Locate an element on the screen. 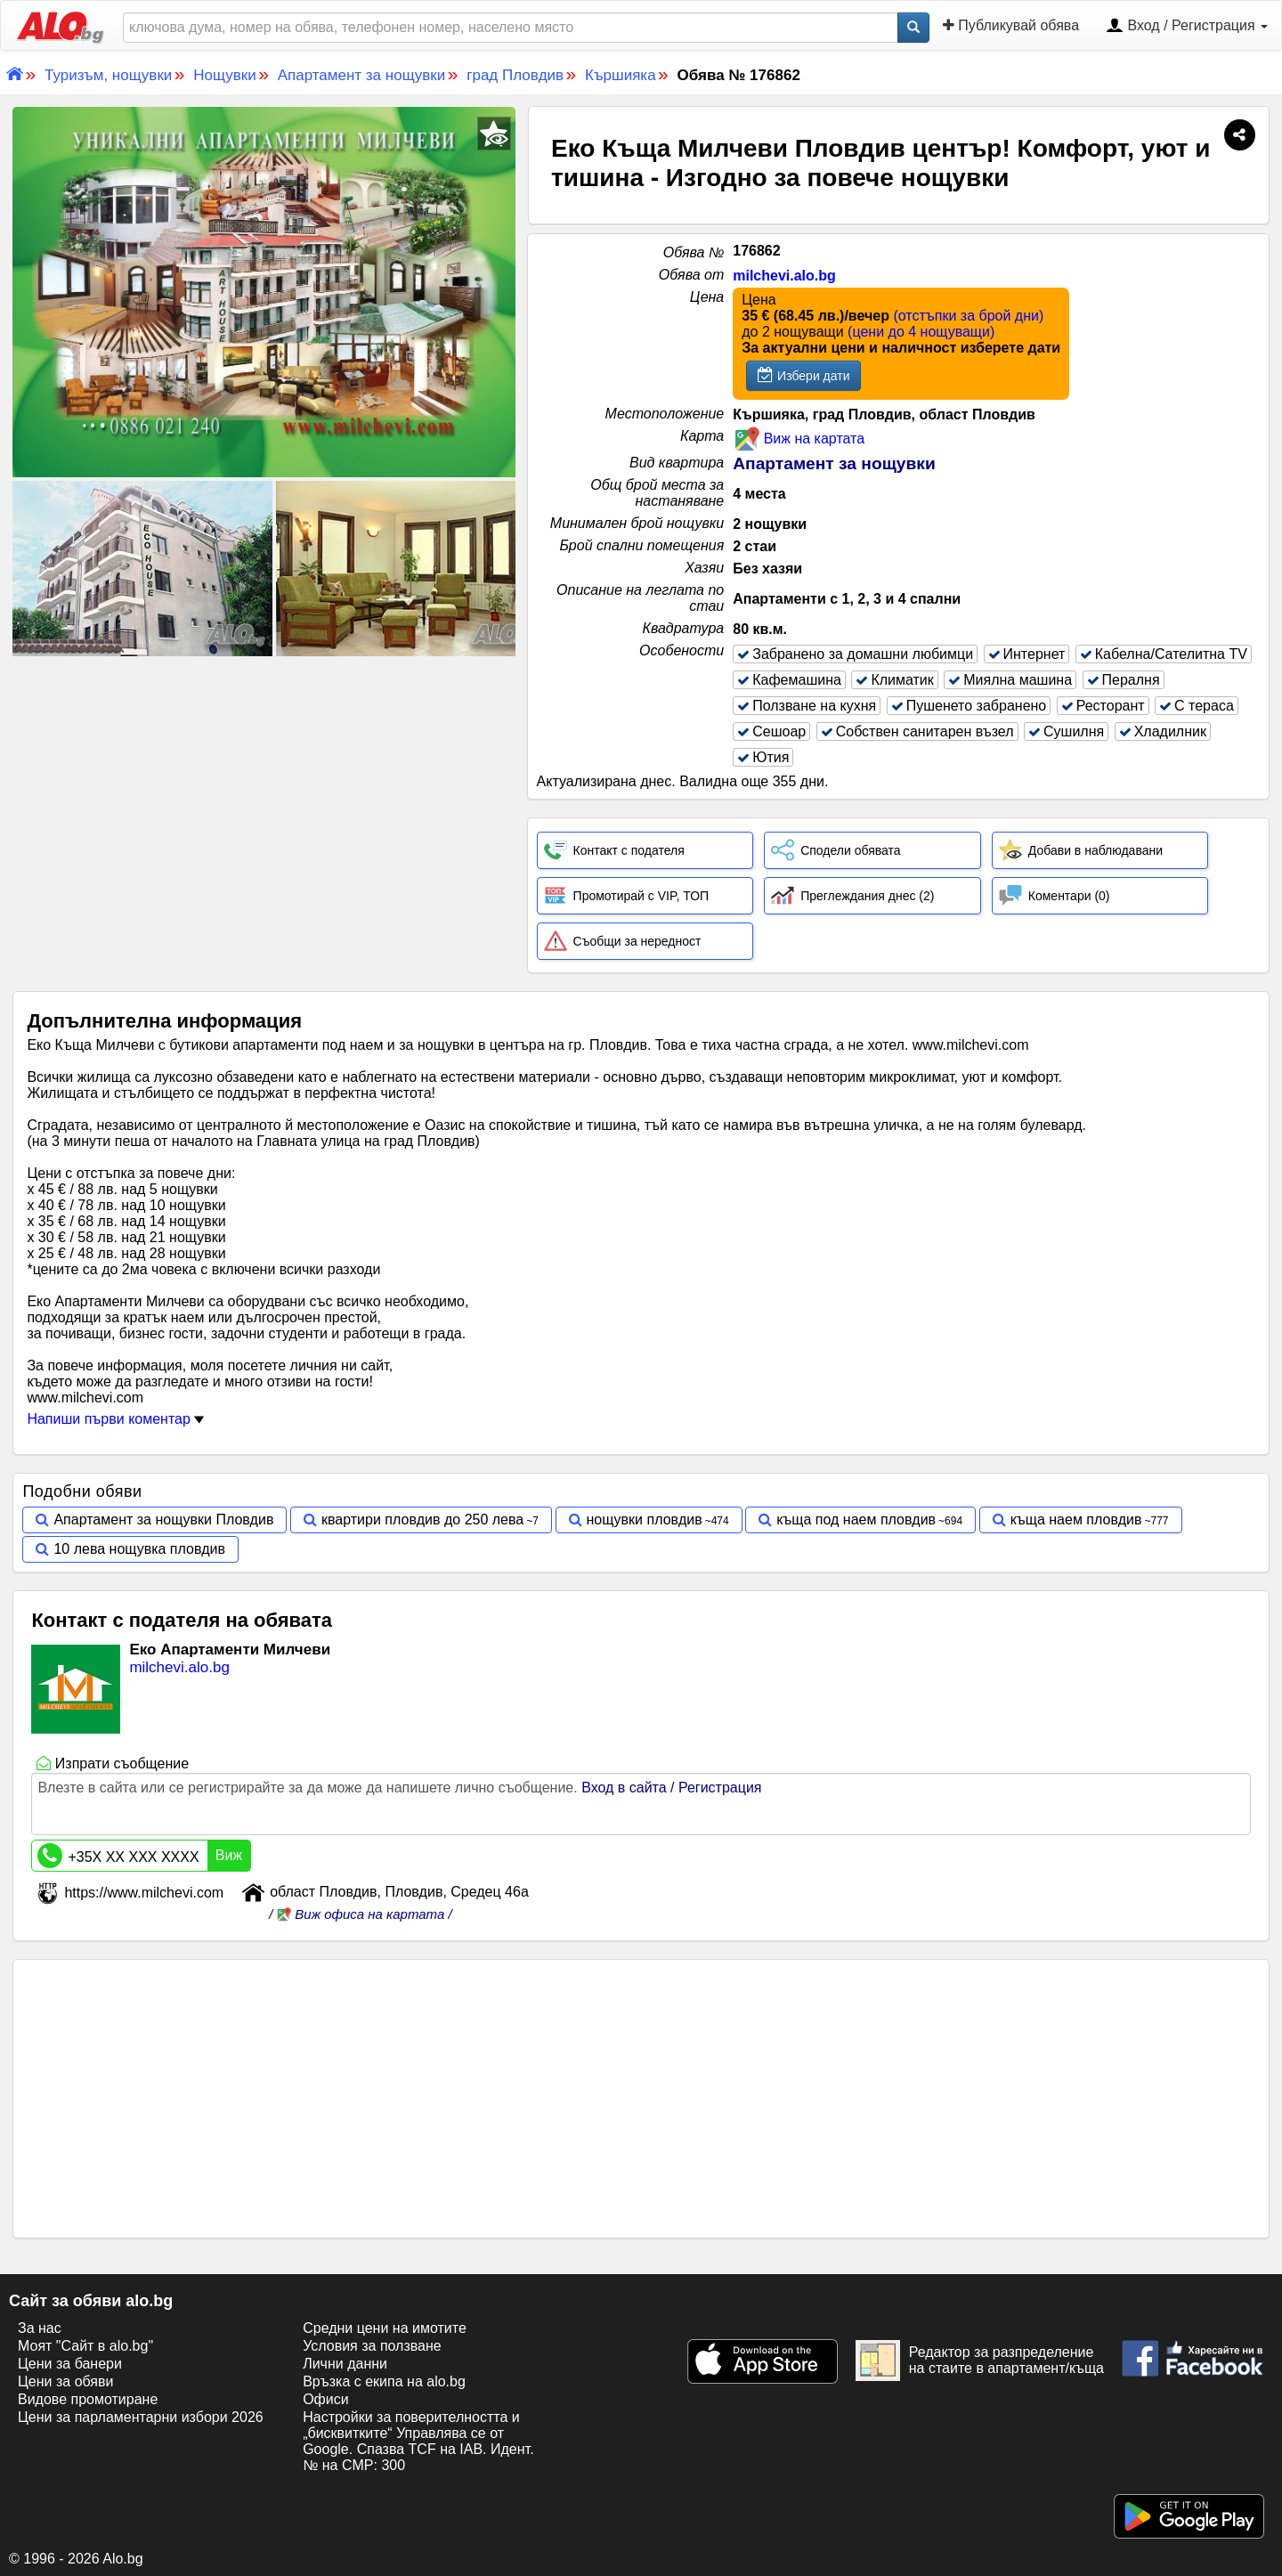 The height and width of the screenshot is (2576, 1282). Апартамент за нощувки is located at coordinates (834, 463).